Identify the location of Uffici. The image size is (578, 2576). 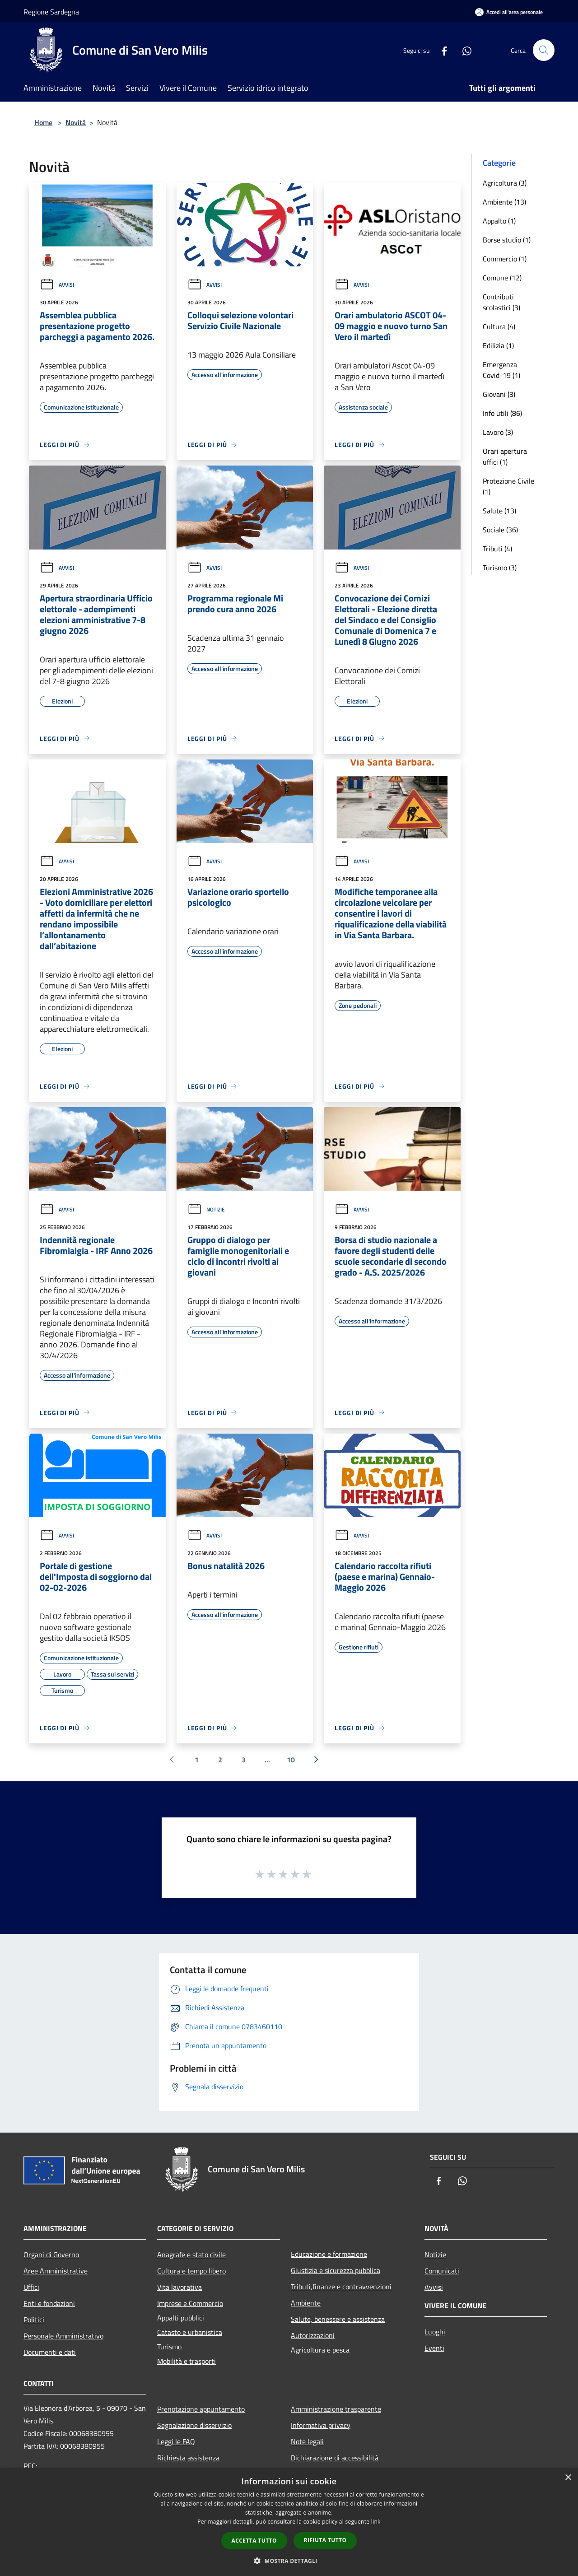
(31, 2287).